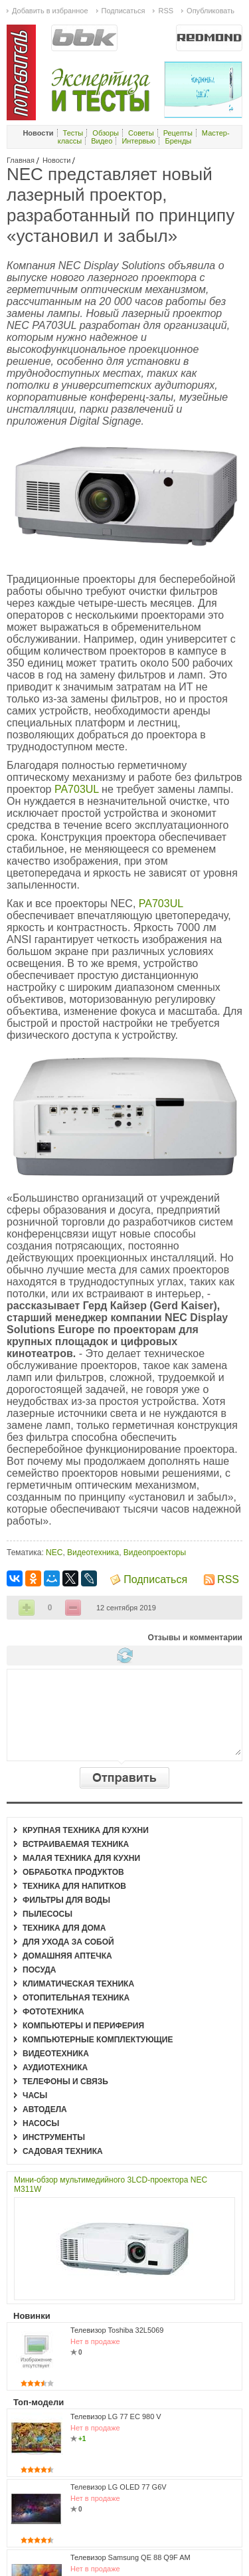 This screenshot has width=249, height=2576. I want to click on Тесты, so click(73, 133).